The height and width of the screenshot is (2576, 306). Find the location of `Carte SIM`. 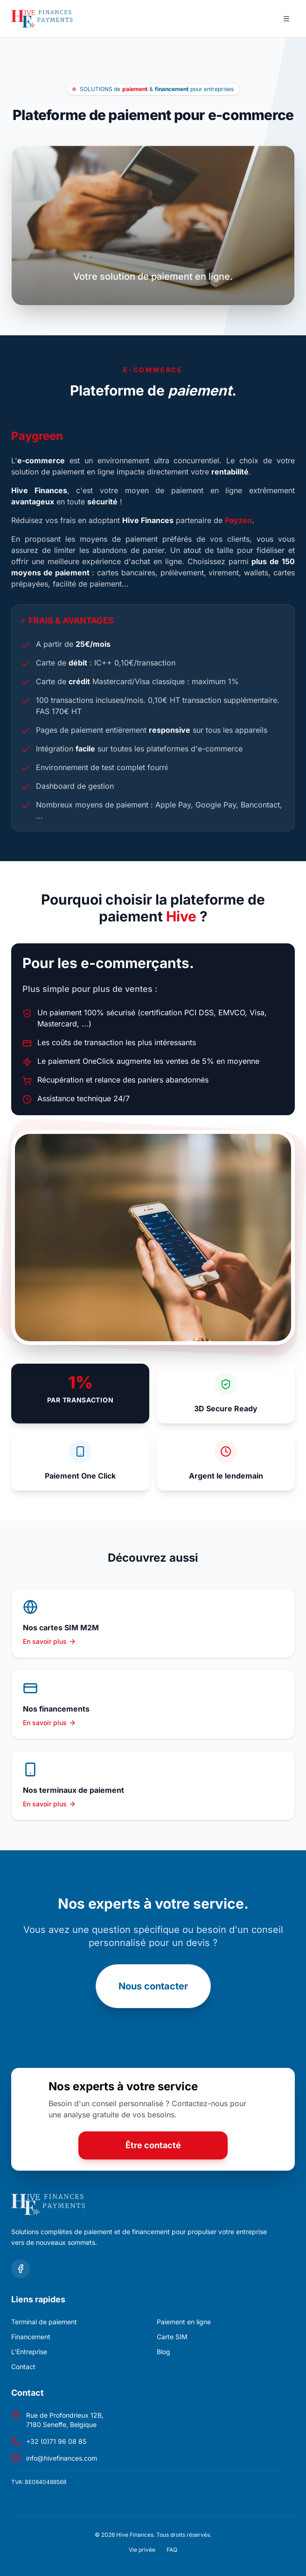

Carte SIM is located at coordinates (172, 2337).